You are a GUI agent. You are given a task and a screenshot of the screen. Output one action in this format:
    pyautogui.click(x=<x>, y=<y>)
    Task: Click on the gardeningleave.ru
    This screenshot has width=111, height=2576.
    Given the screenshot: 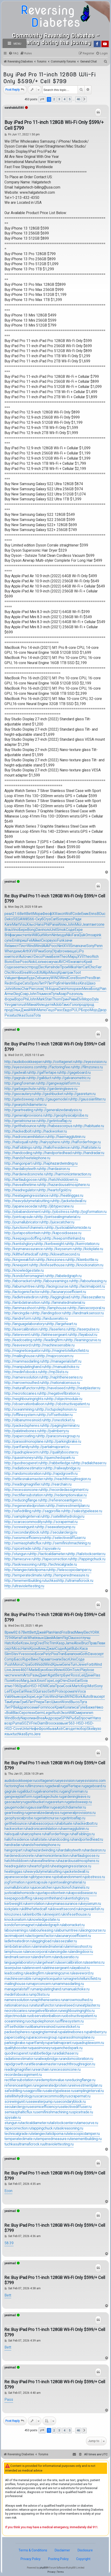 What is the action you would take?
    pyautogui.click(x=76, y=1797)
    